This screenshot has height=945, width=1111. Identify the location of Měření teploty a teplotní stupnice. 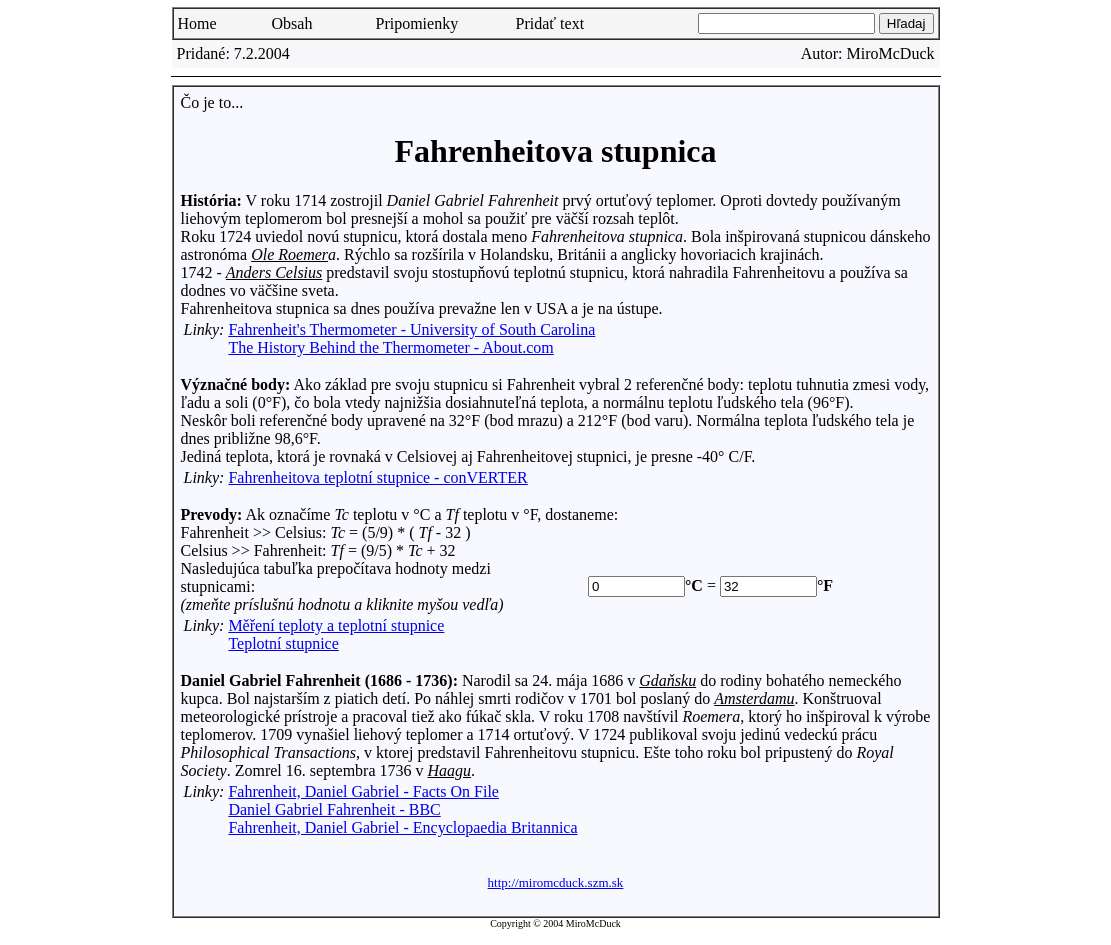
(336, 625).